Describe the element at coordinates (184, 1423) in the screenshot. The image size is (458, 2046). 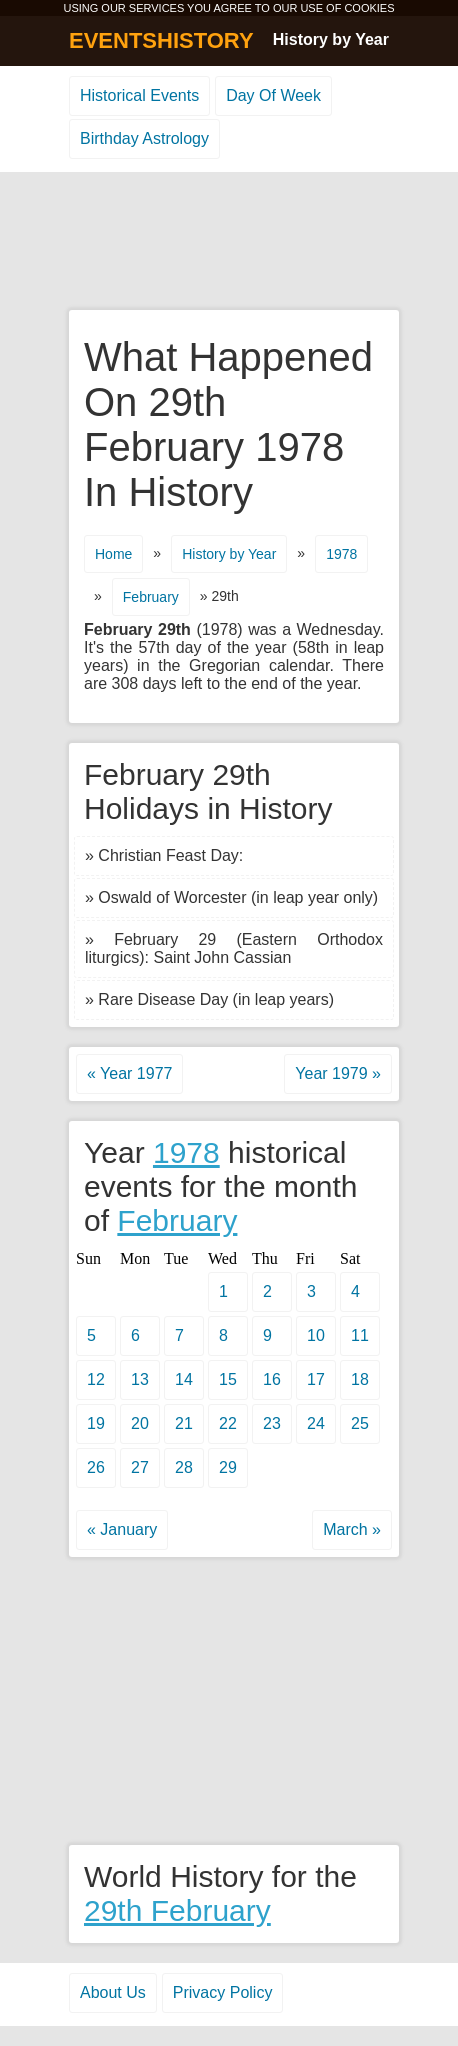
I see `21` at that location.